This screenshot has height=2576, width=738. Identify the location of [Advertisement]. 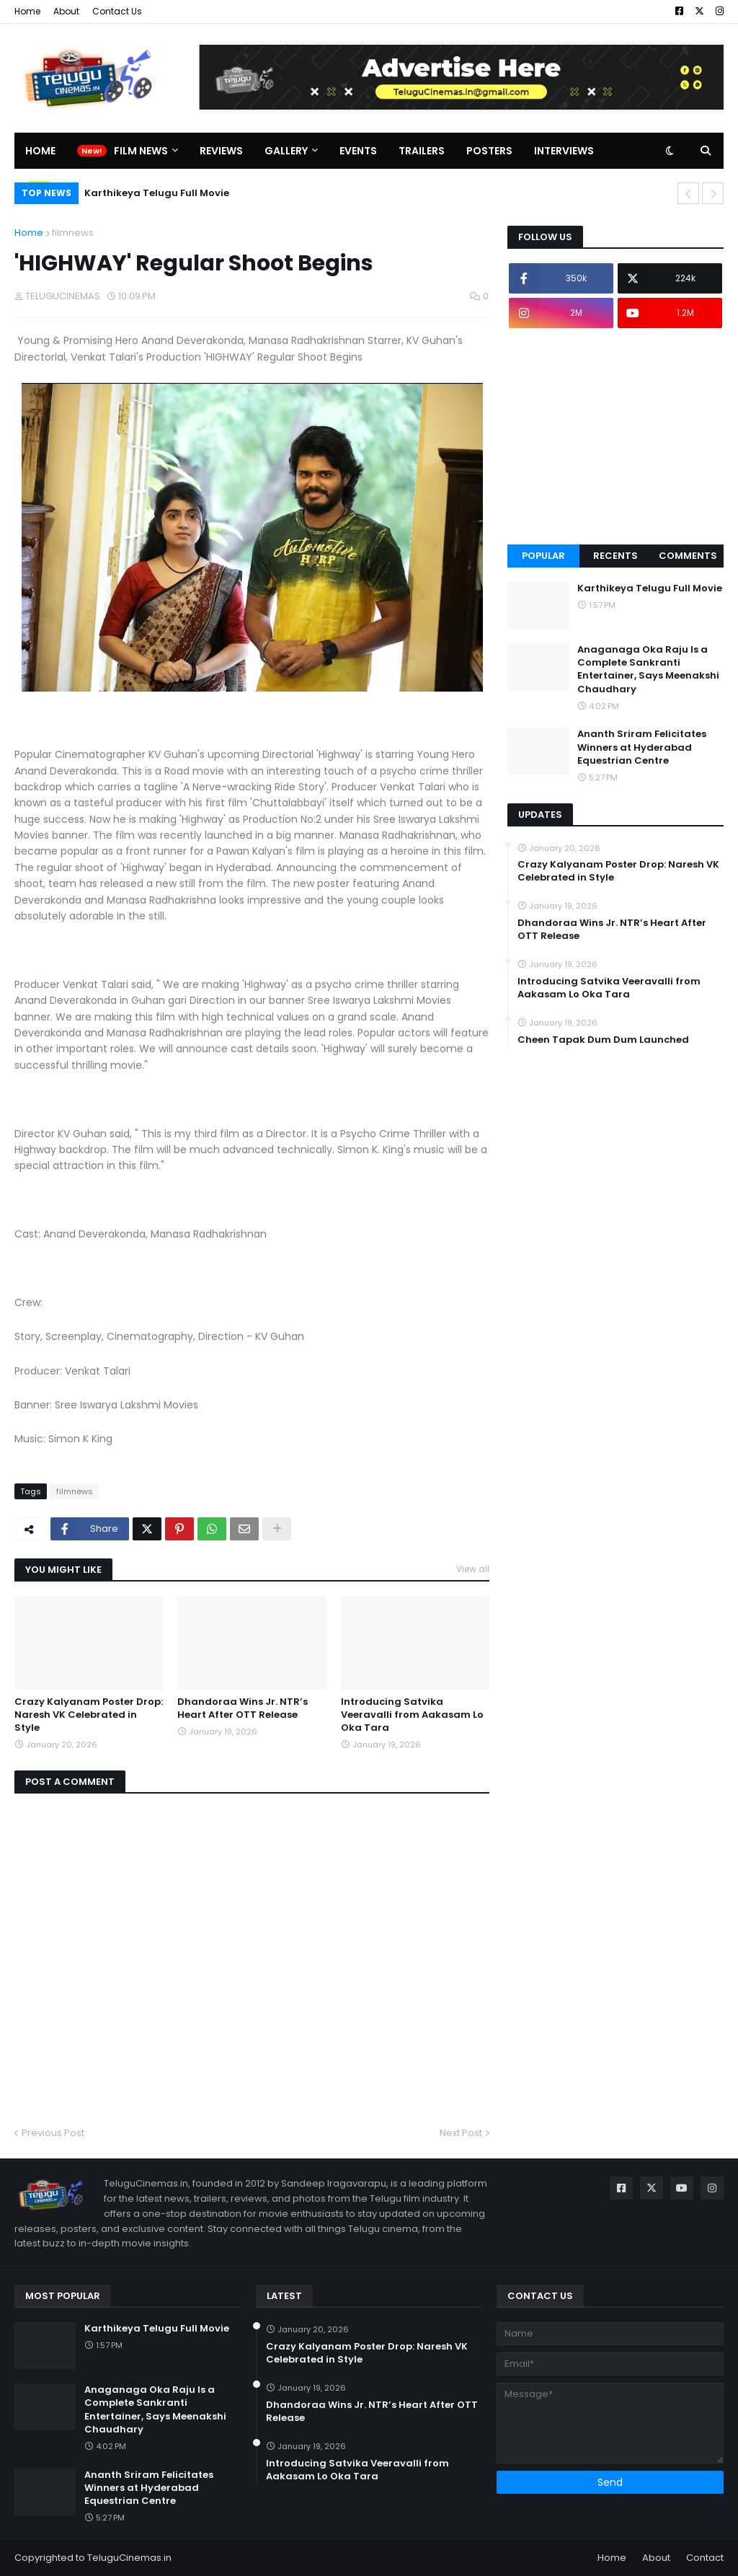
(615, 436).